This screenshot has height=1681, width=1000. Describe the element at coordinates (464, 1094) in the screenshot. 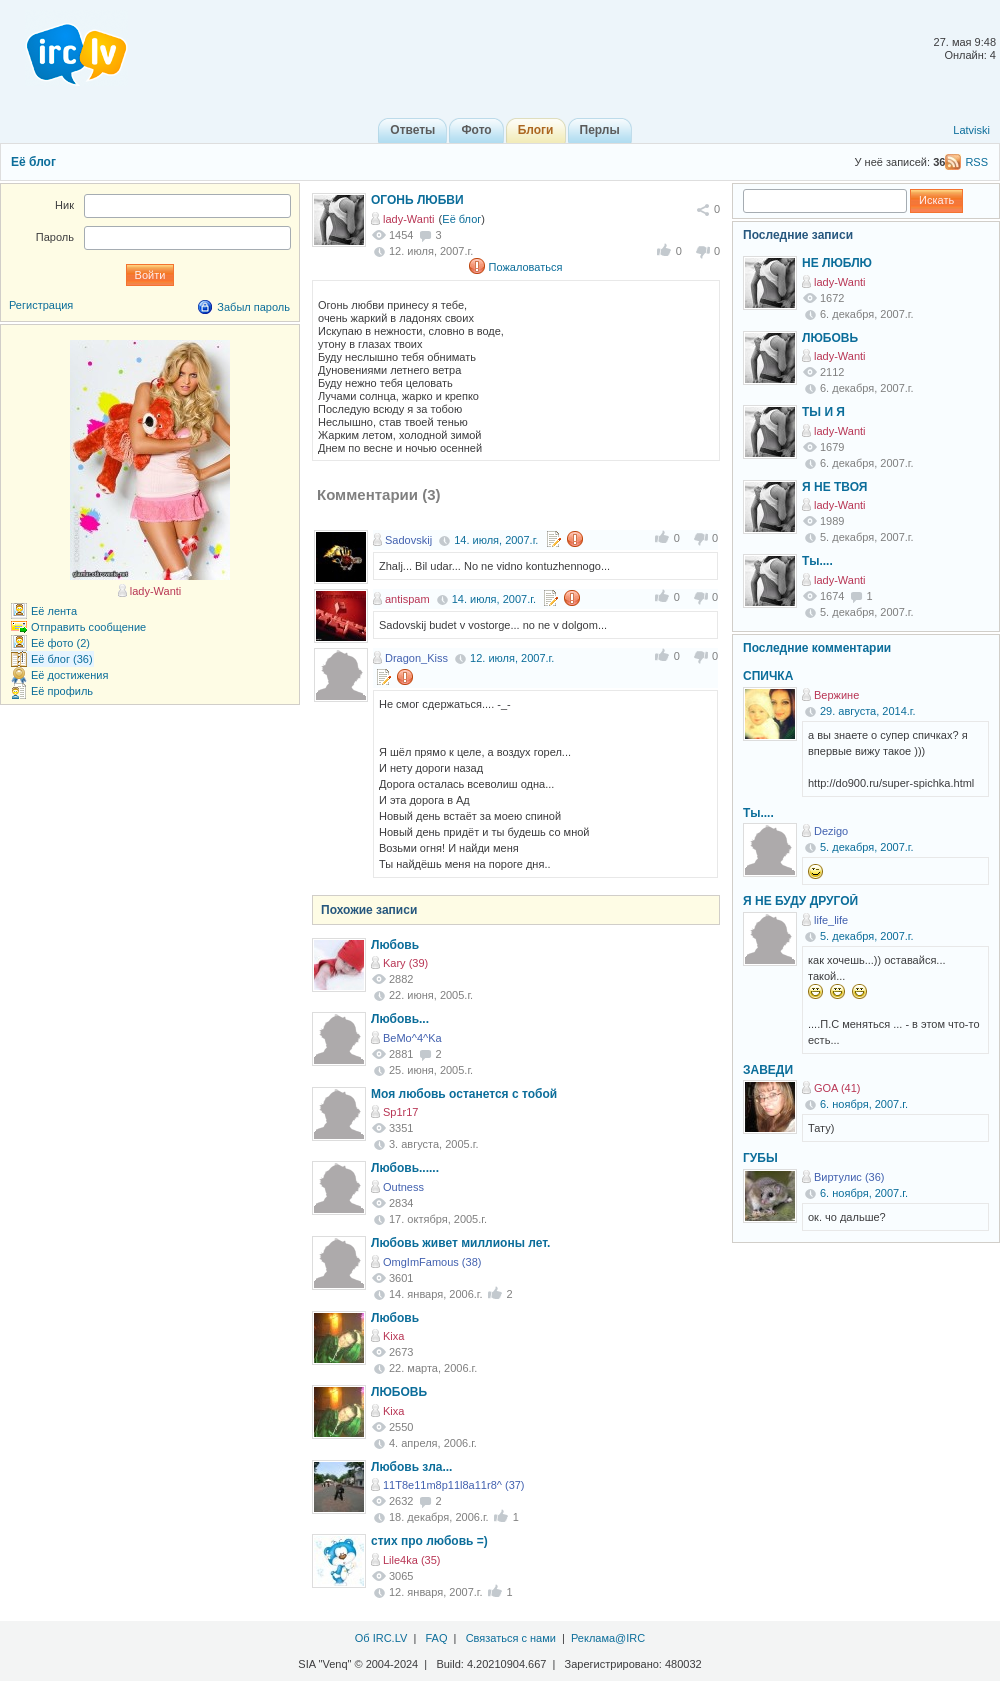

I see `Моя любовь останется с тобой` at that location.